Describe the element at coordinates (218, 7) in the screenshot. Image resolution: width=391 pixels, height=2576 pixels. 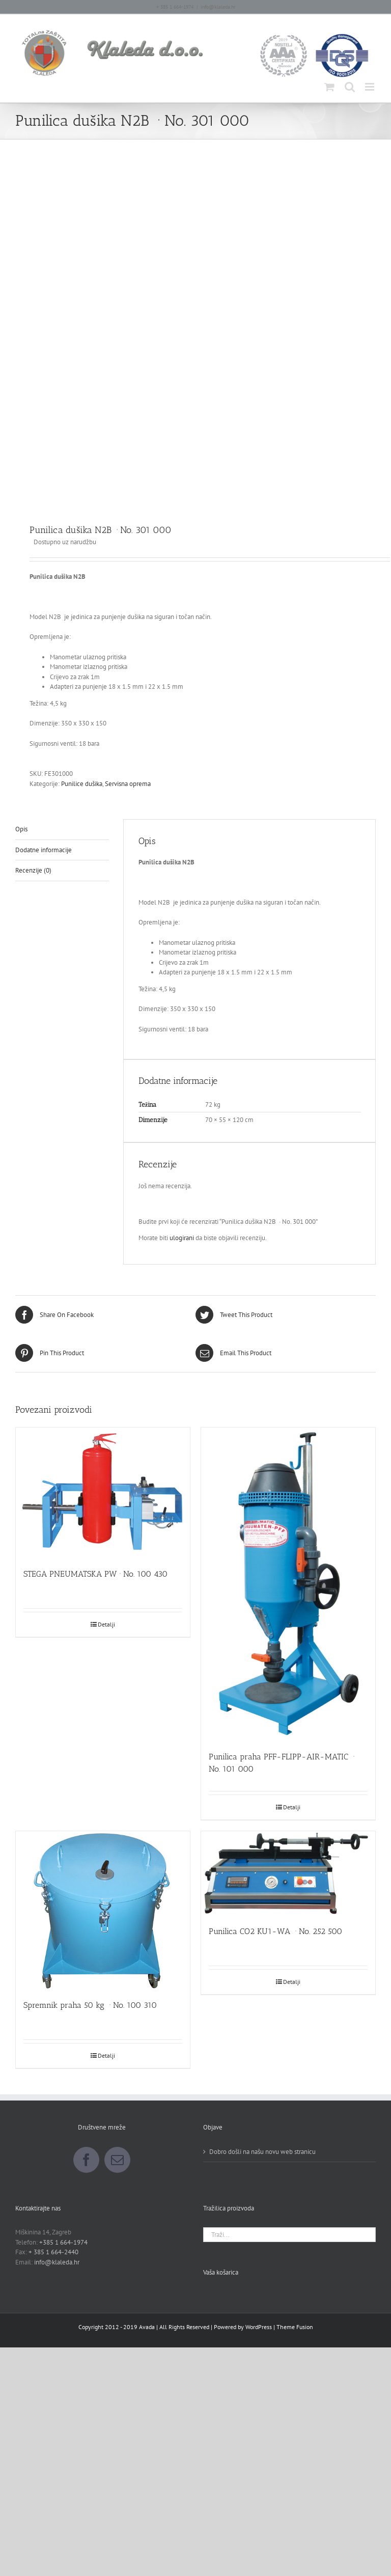
I see `info@klaleda.hr` at that location.